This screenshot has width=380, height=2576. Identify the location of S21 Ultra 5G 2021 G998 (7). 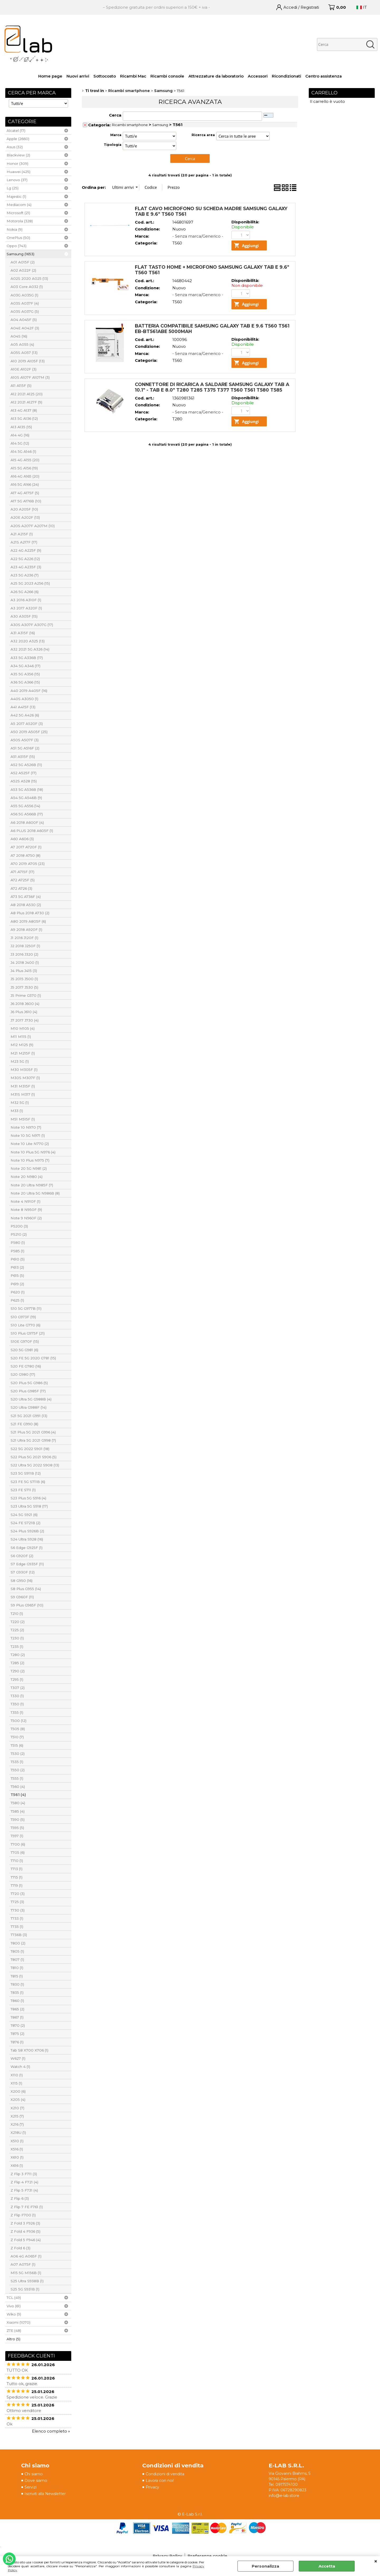
(33, 1440).